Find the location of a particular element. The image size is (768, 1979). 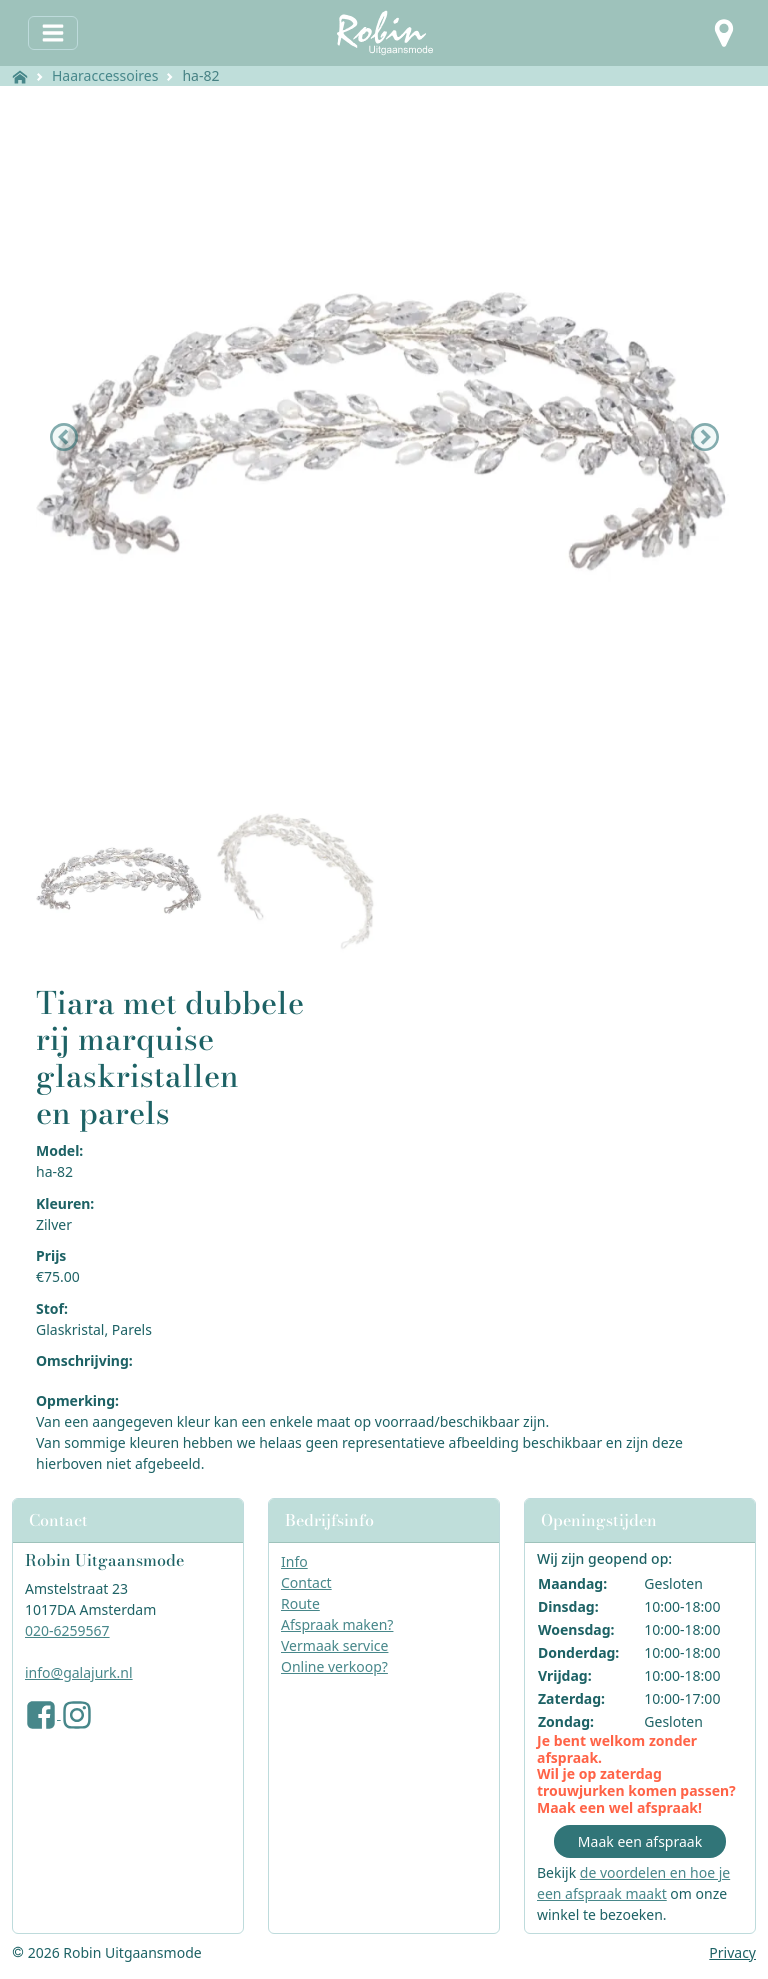

Haaraccessoires is located at coordinates (105, 75).